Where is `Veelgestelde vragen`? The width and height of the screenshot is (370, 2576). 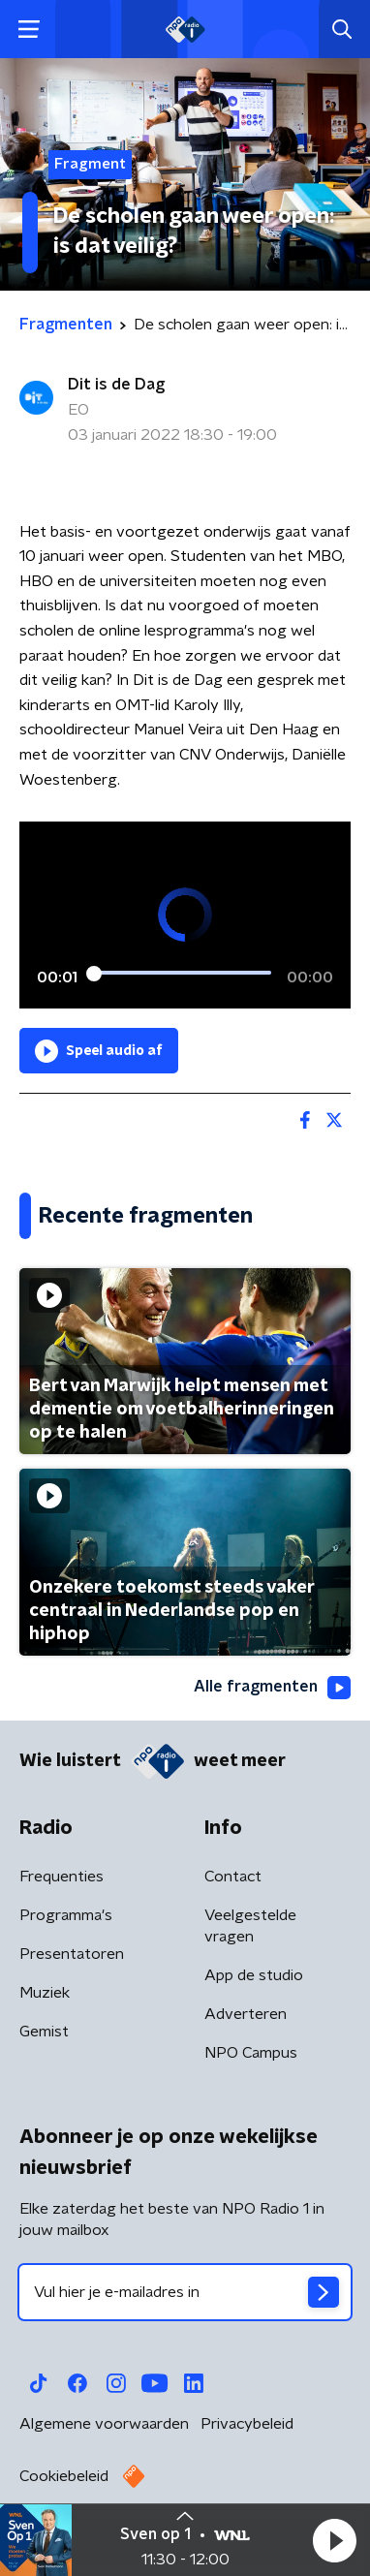
Veelgestelde vragen is located at coordinates (250, 1926).